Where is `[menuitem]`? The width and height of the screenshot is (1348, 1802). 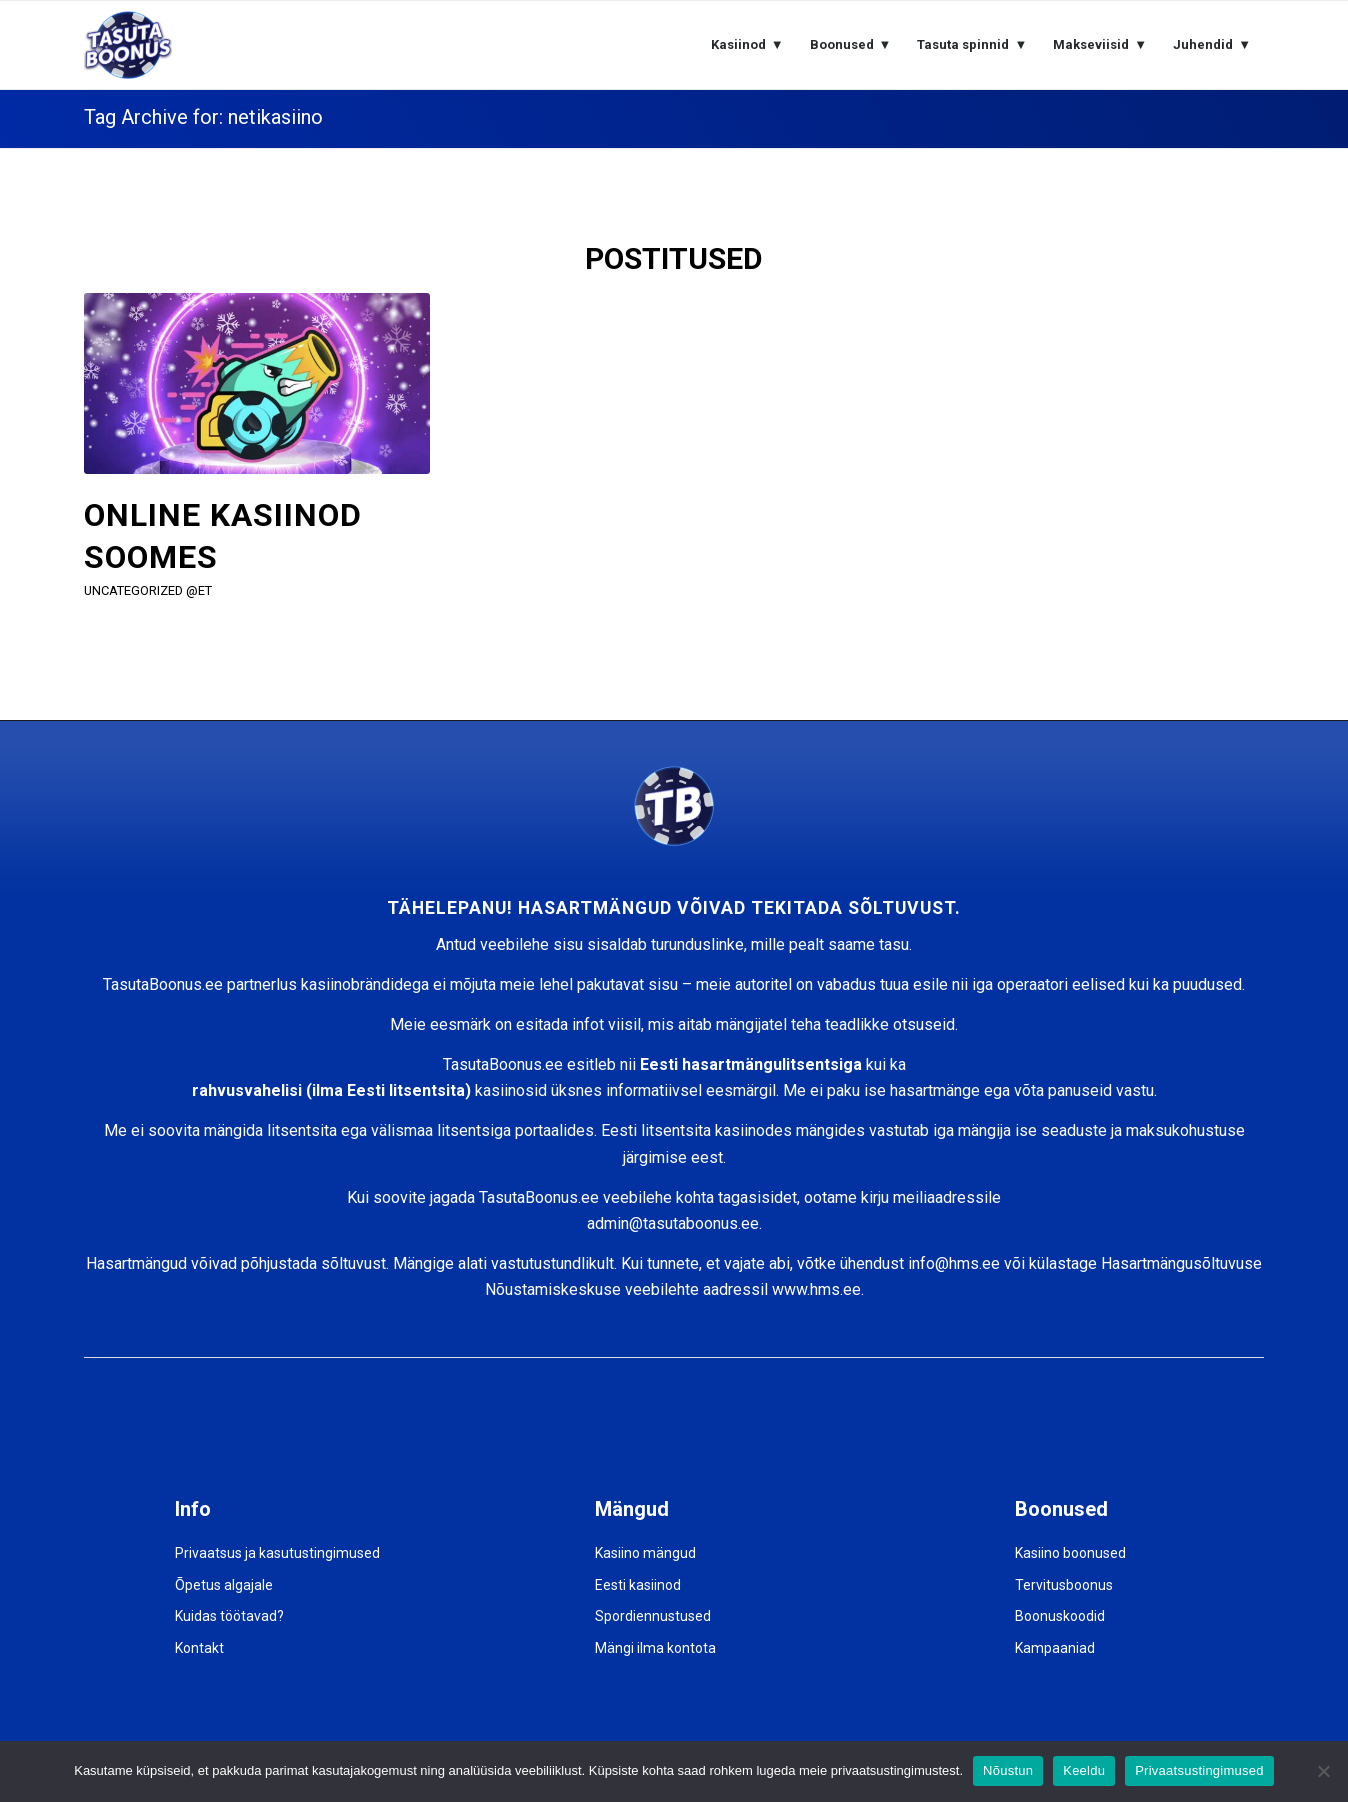 [menuitem] is located at coordinates (747, 45).